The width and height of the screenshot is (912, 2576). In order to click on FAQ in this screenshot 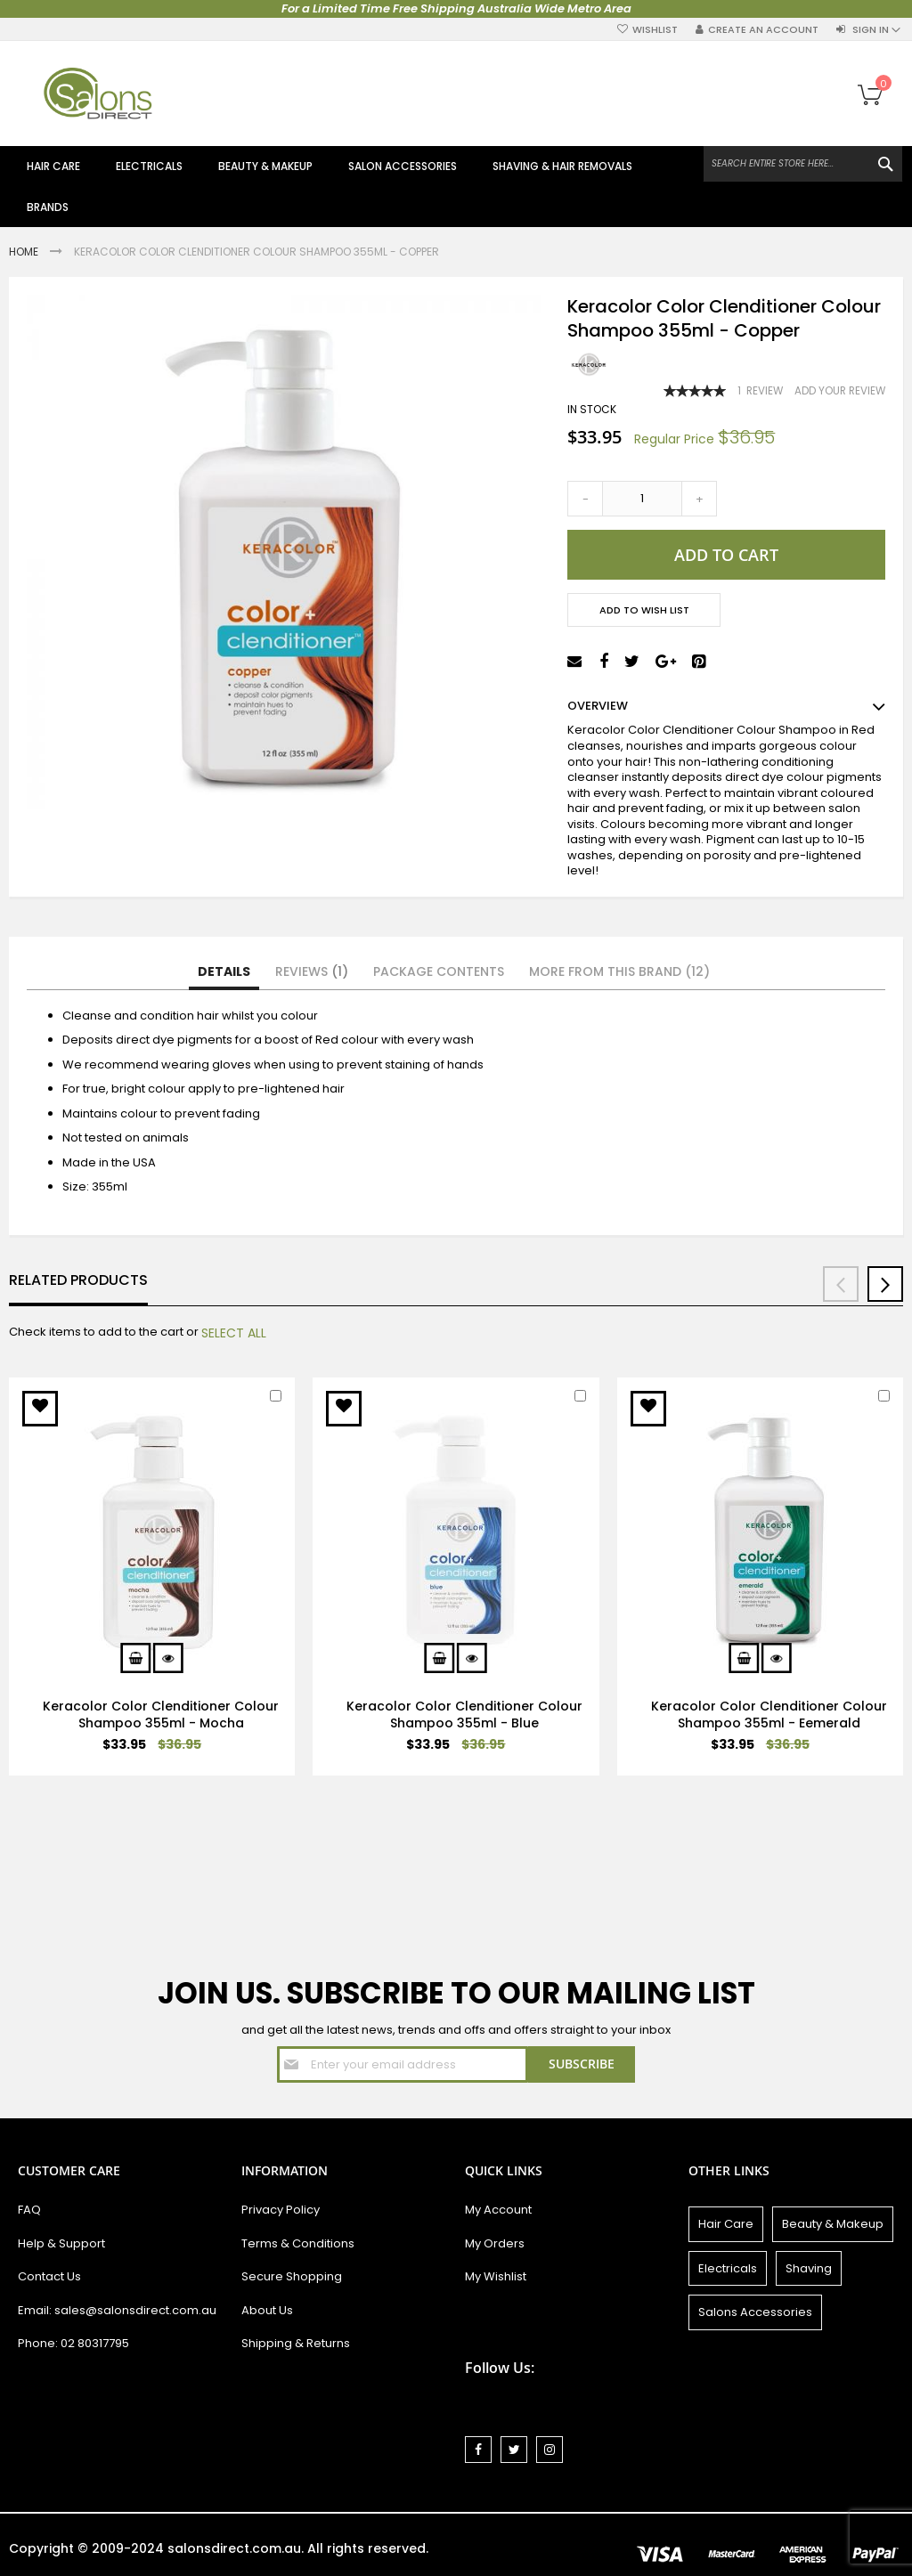, I will do `click(29, 2209)`.